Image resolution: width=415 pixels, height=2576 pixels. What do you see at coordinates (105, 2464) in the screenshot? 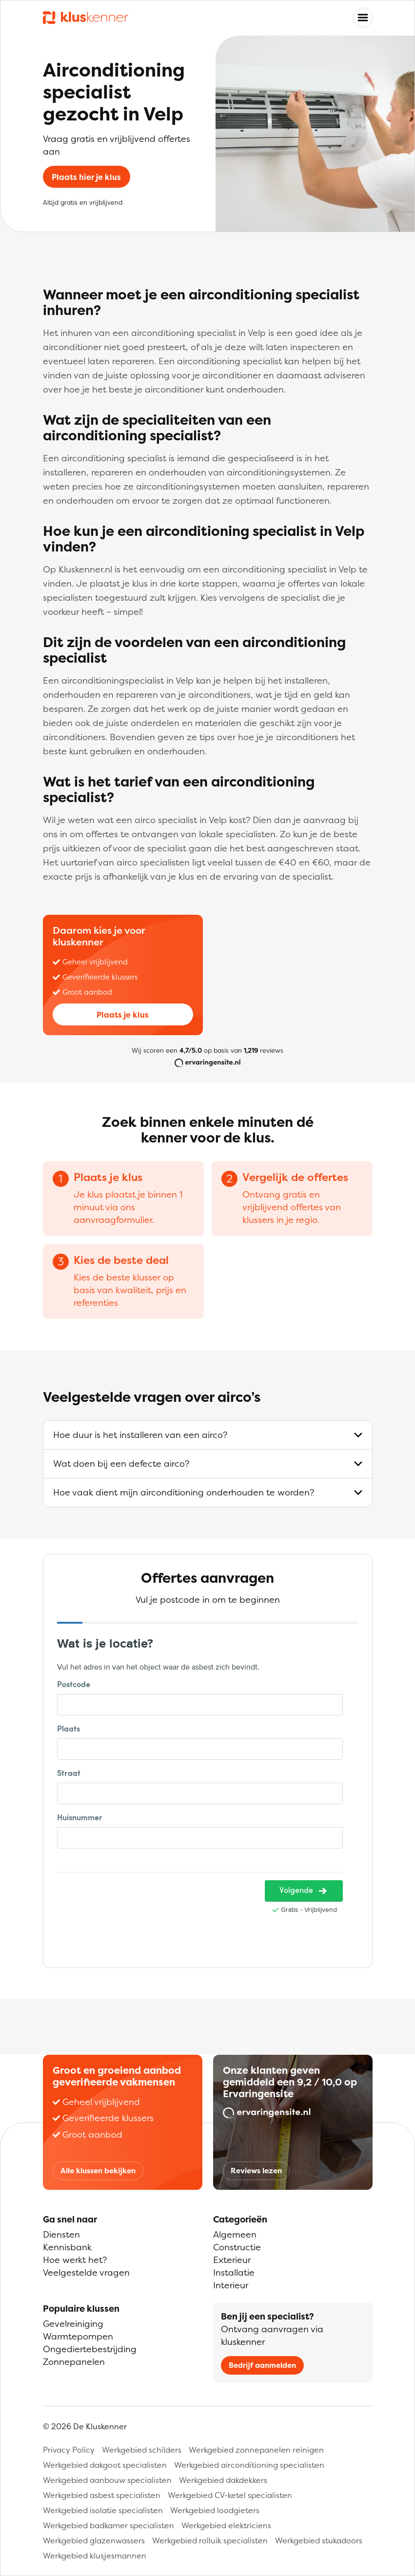
I see `Werkgebied dakgoot specialisten` at bounding box center [105, 2464].